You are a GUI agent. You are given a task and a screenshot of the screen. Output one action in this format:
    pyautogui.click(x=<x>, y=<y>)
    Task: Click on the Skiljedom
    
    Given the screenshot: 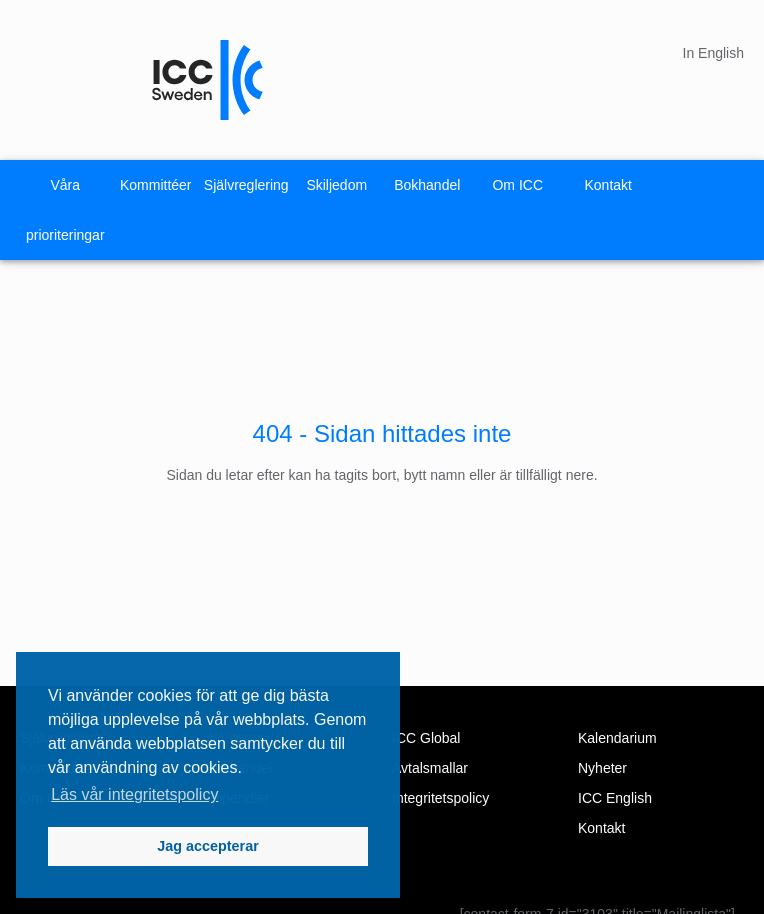 What is the action you would take?
    pyautogui.click(x=336, y=185)
    